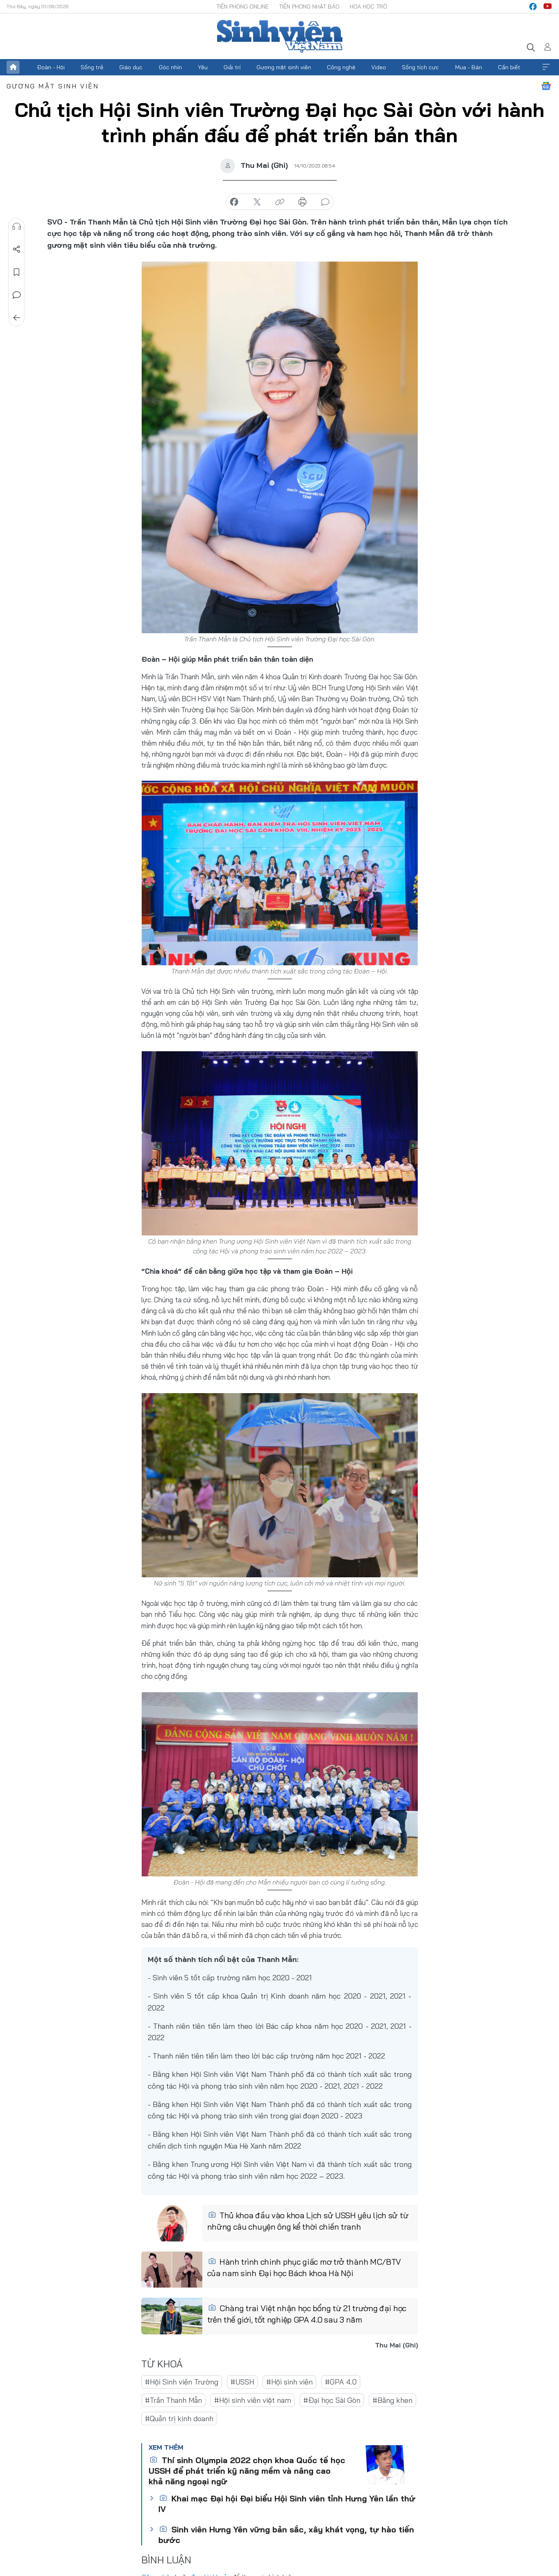  What do you see at coordinates (468, 67) in the screenshot?
I see `Mua - Bán` at bounding box center [468, 67].